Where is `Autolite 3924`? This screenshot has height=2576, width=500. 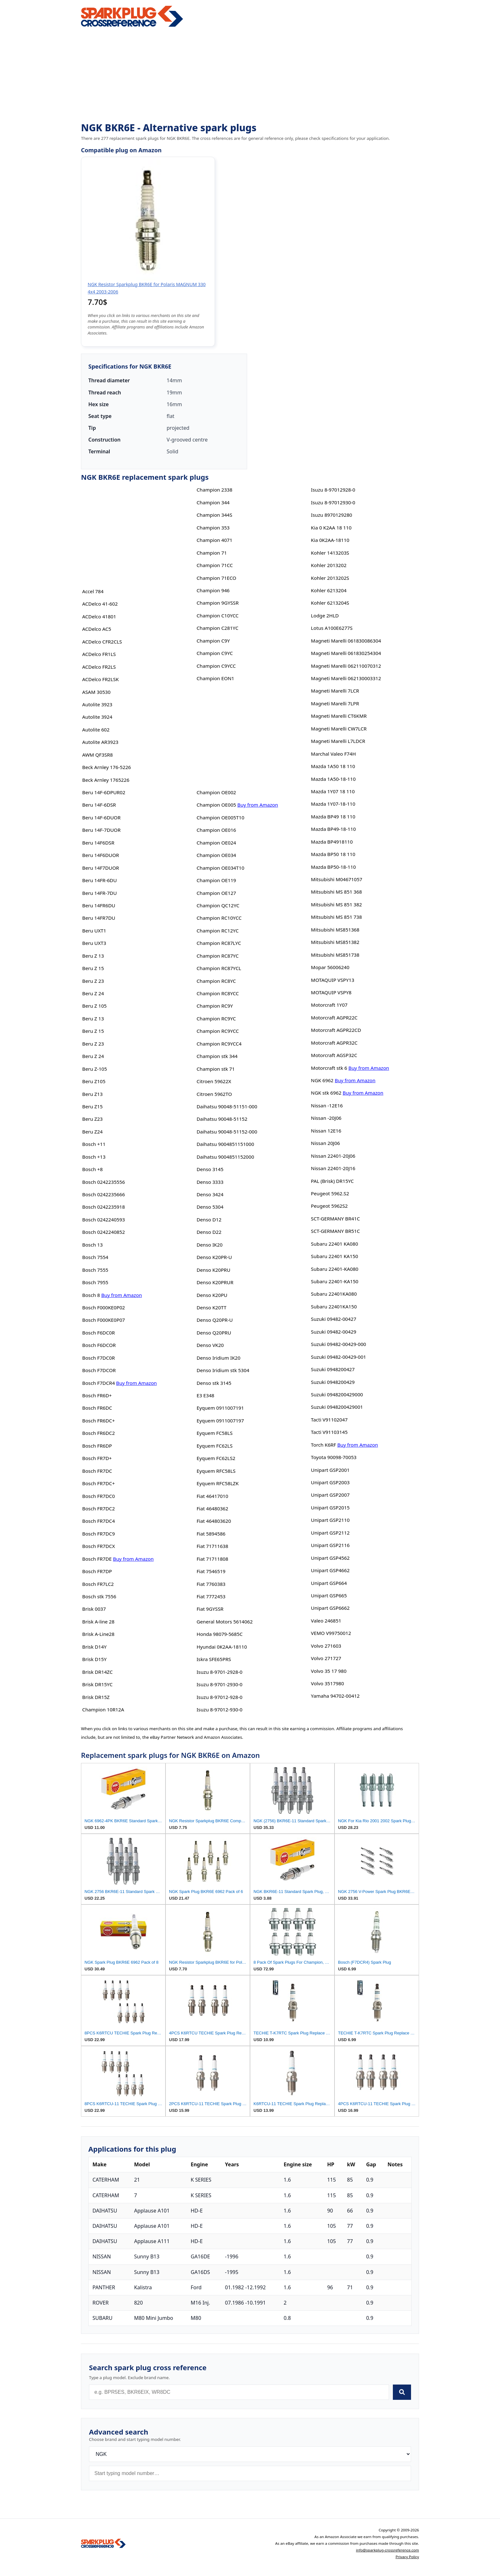
Autolite 3924 is located at coordinates (97, 717).